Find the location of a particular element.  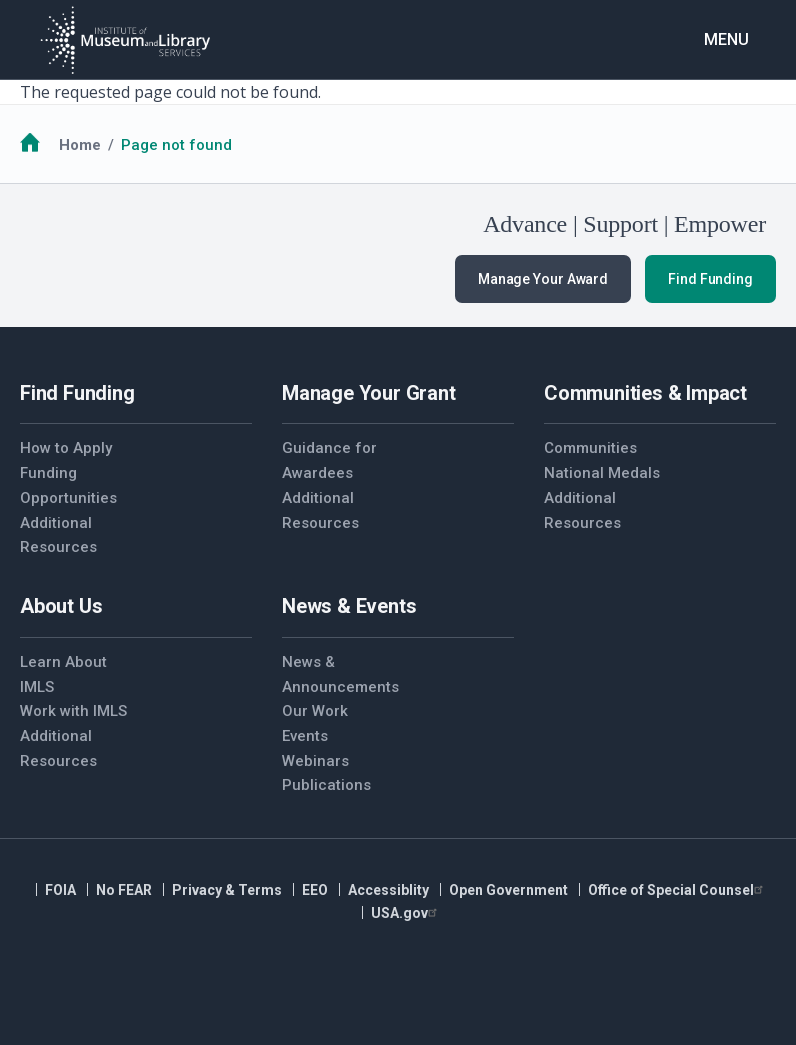

Communities is located at coordinates (590, 448).